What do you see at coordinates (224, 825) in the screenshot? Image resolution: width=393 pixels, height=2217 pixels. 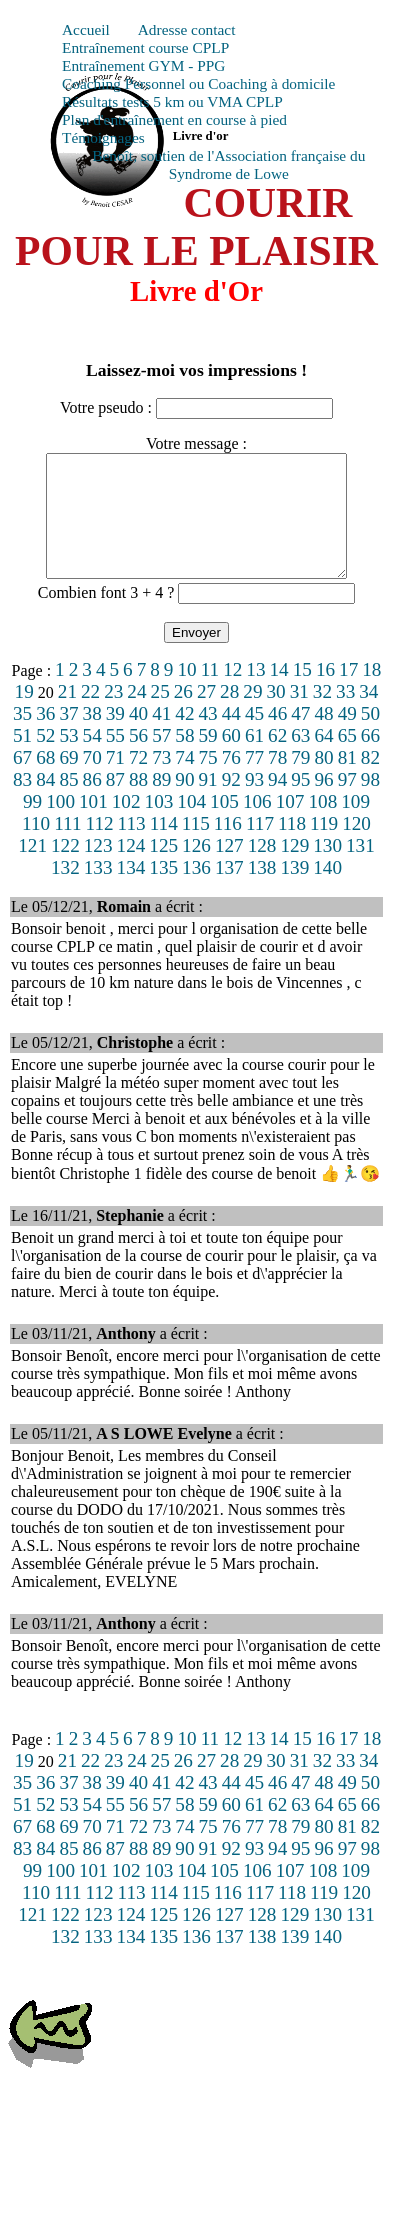 I see `105` at bounding box center [224, 825].